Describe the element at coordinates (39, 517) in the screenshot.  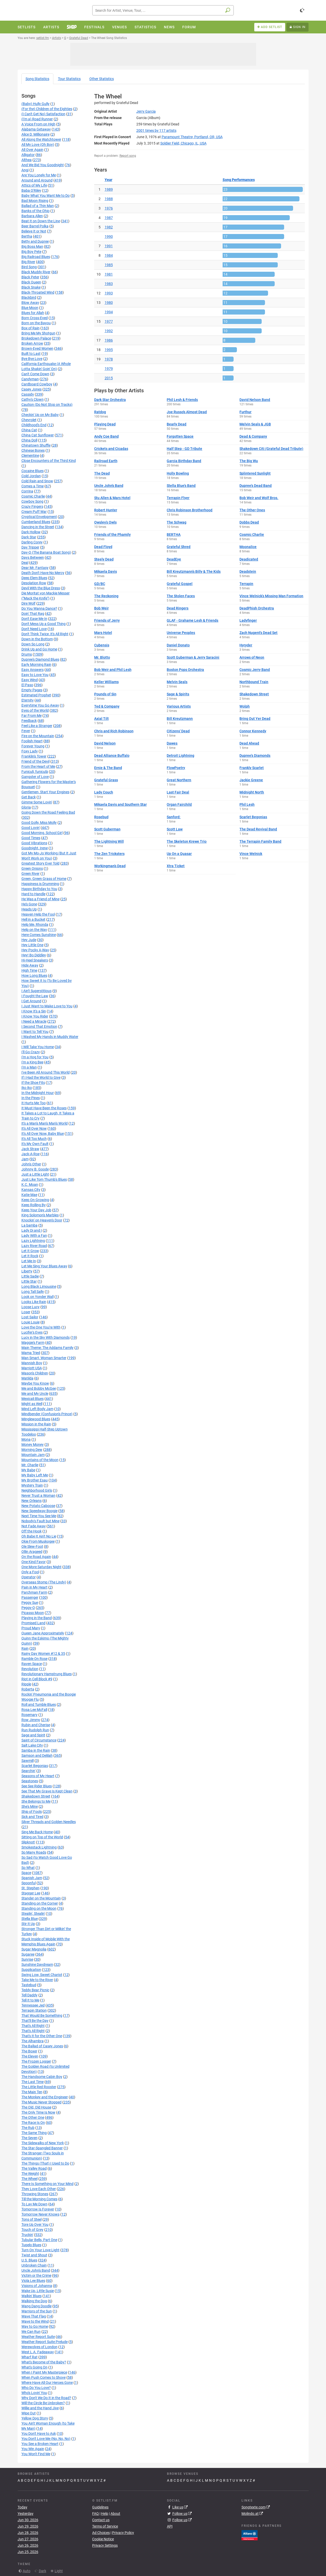
I see `Cryptical Envelopment` at that location.